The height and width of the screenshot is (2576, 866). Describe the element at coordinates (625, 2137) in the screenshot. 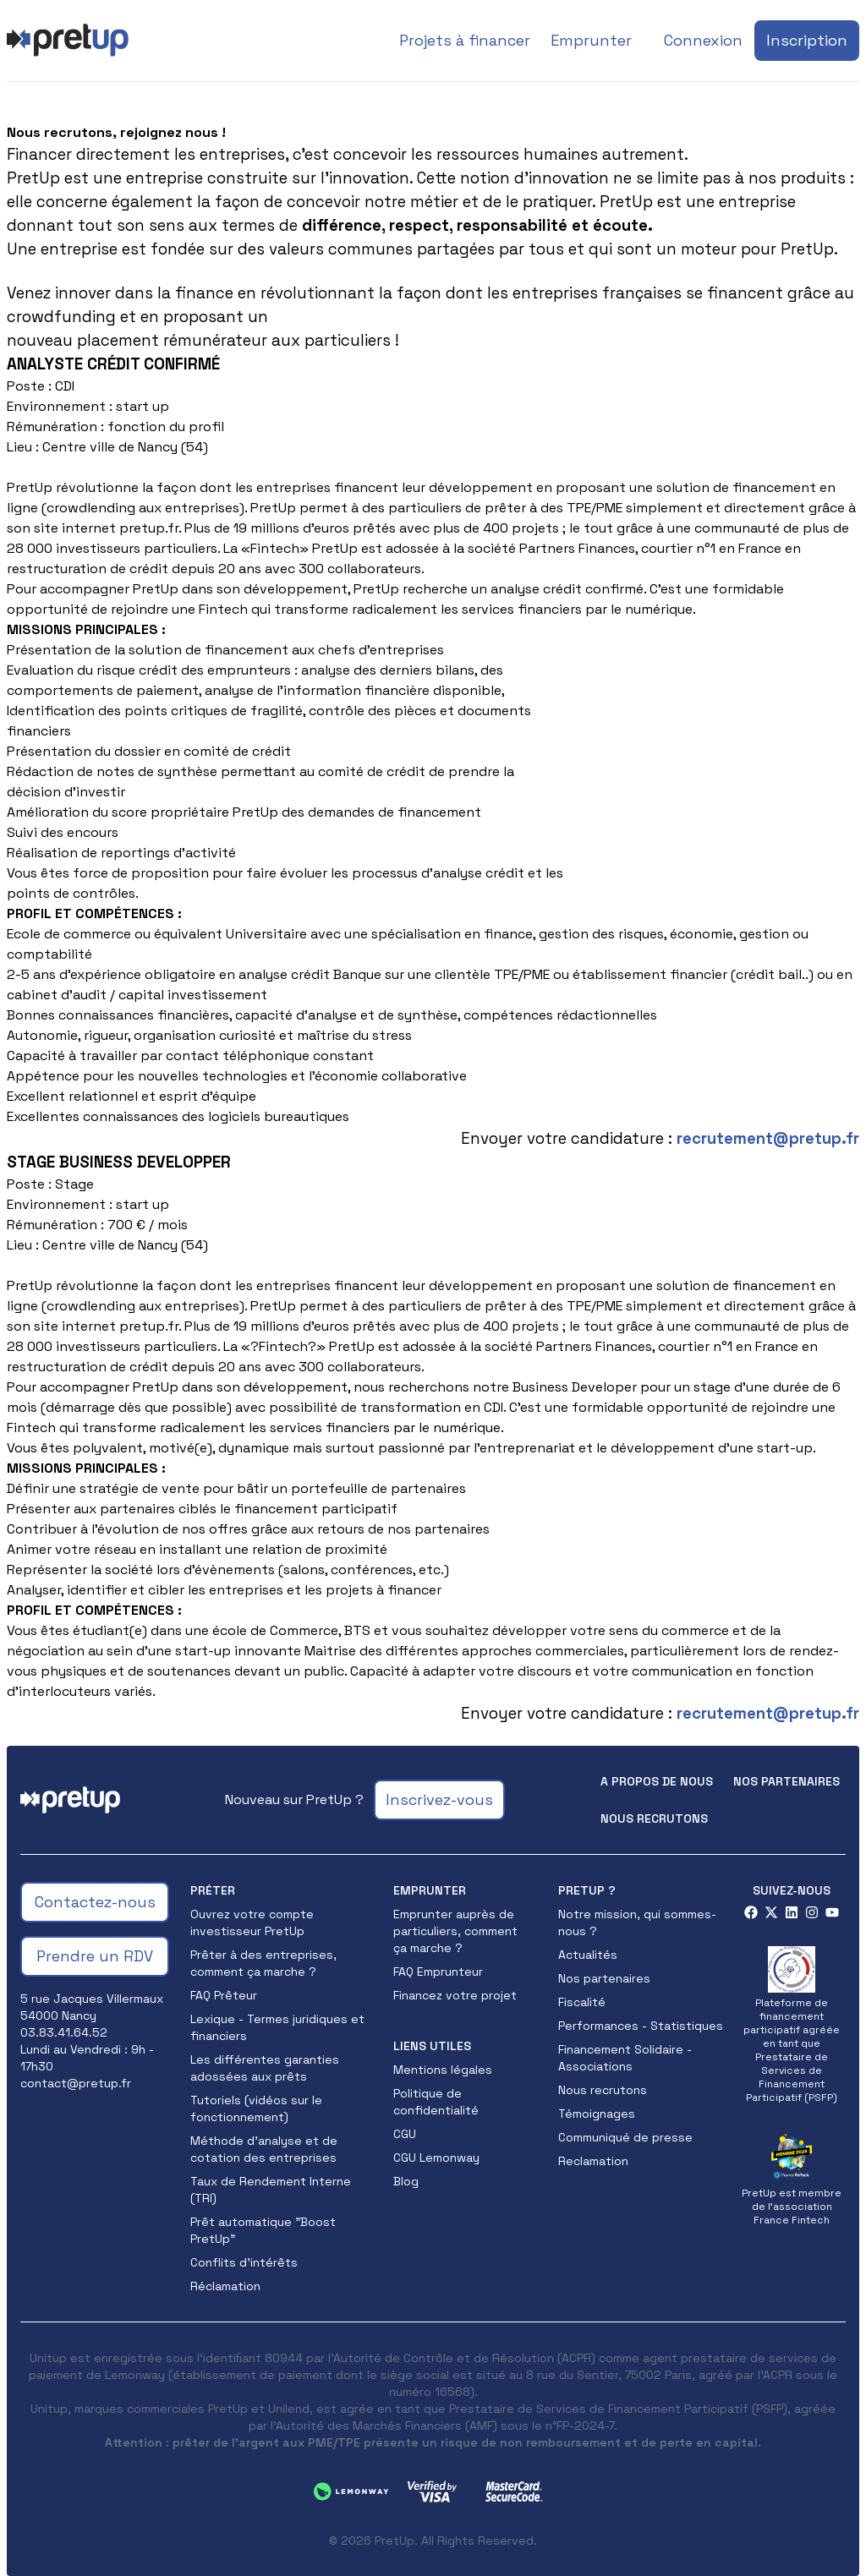

I see `Communiqué de presse` at that location.